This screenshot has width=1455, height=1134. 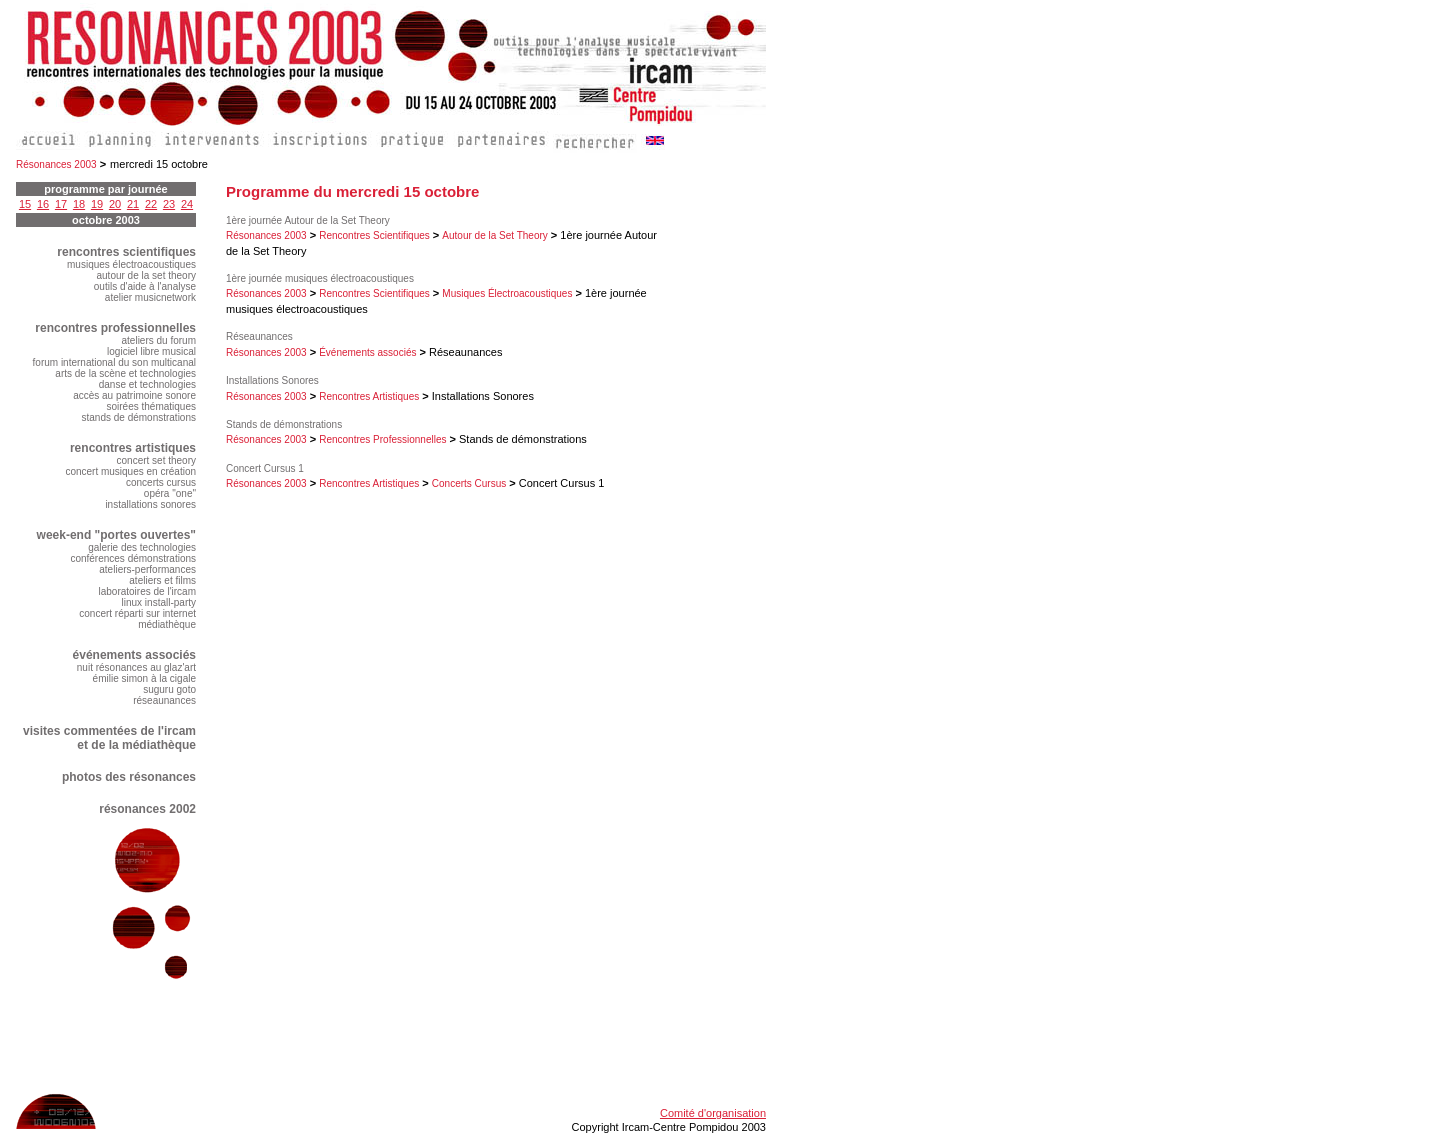 What do you see at coordinates (25, 204) in the screenshot?
I see `15` at bounding box center [25, 204].